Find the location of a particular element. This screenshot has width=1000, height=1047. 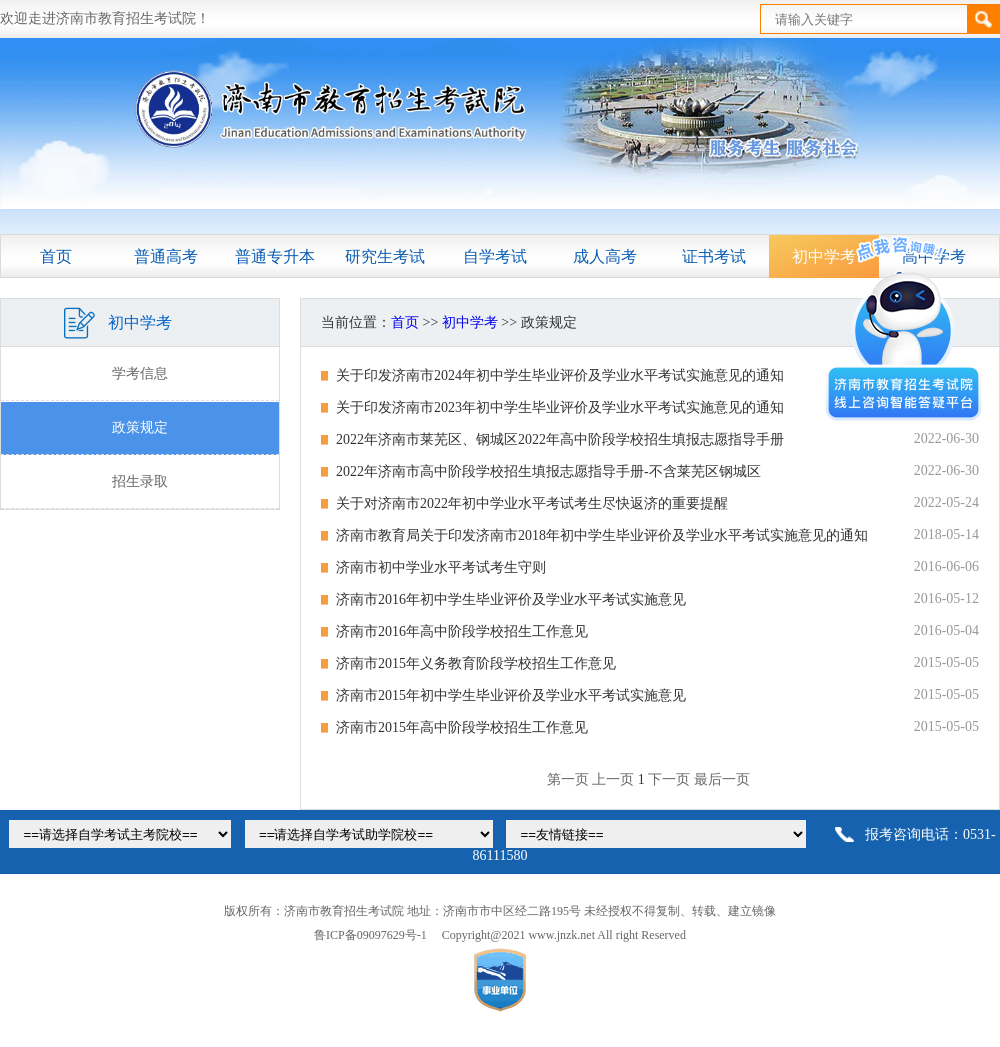

初中学考 is located at coordinates (470, 322).